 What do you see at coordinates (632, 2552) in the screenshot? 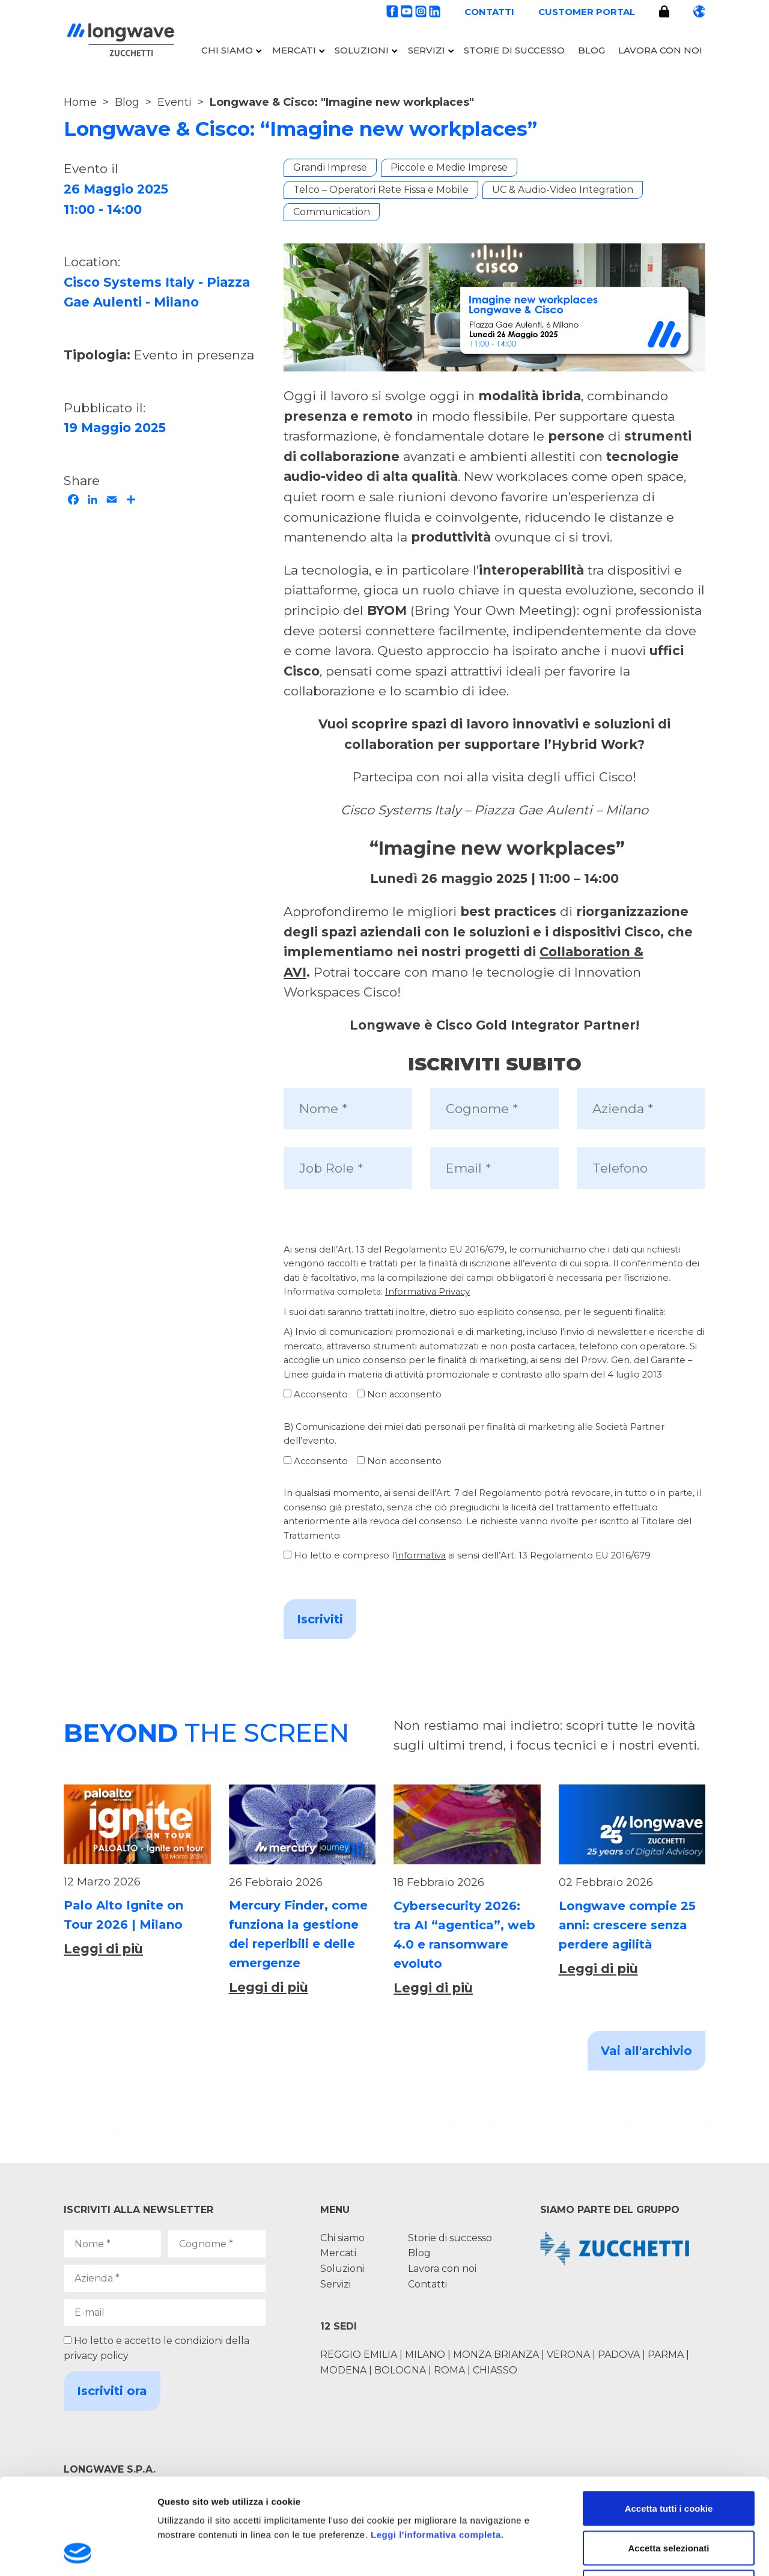
I see `Mostra dettagli` at bounding box center [632, 2552].